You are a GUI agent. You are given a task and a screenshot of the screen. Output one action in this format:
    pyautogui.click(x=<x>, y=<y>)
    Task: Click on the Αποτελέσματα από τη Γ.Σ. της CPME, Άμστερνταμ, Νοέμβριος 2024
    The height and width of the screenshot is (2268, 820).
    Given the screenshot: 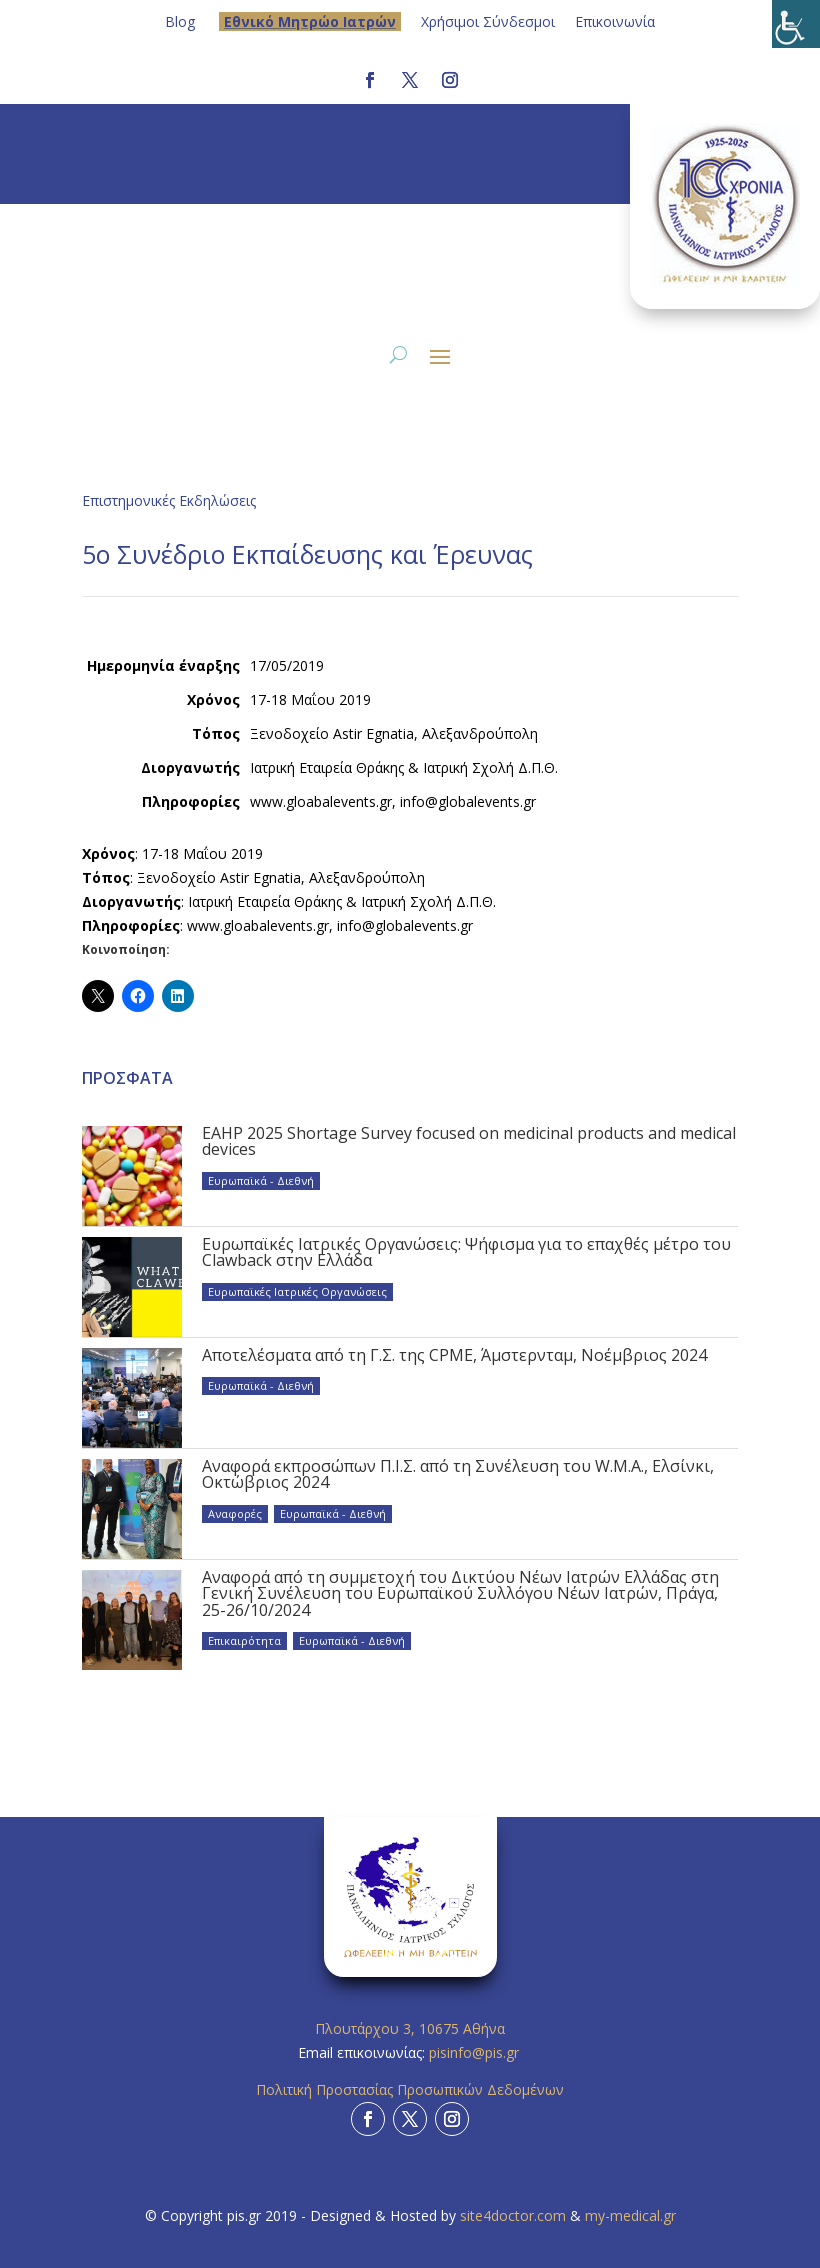 What is the action you would take?
    pyautogui.click(x=454, y=1355)
    